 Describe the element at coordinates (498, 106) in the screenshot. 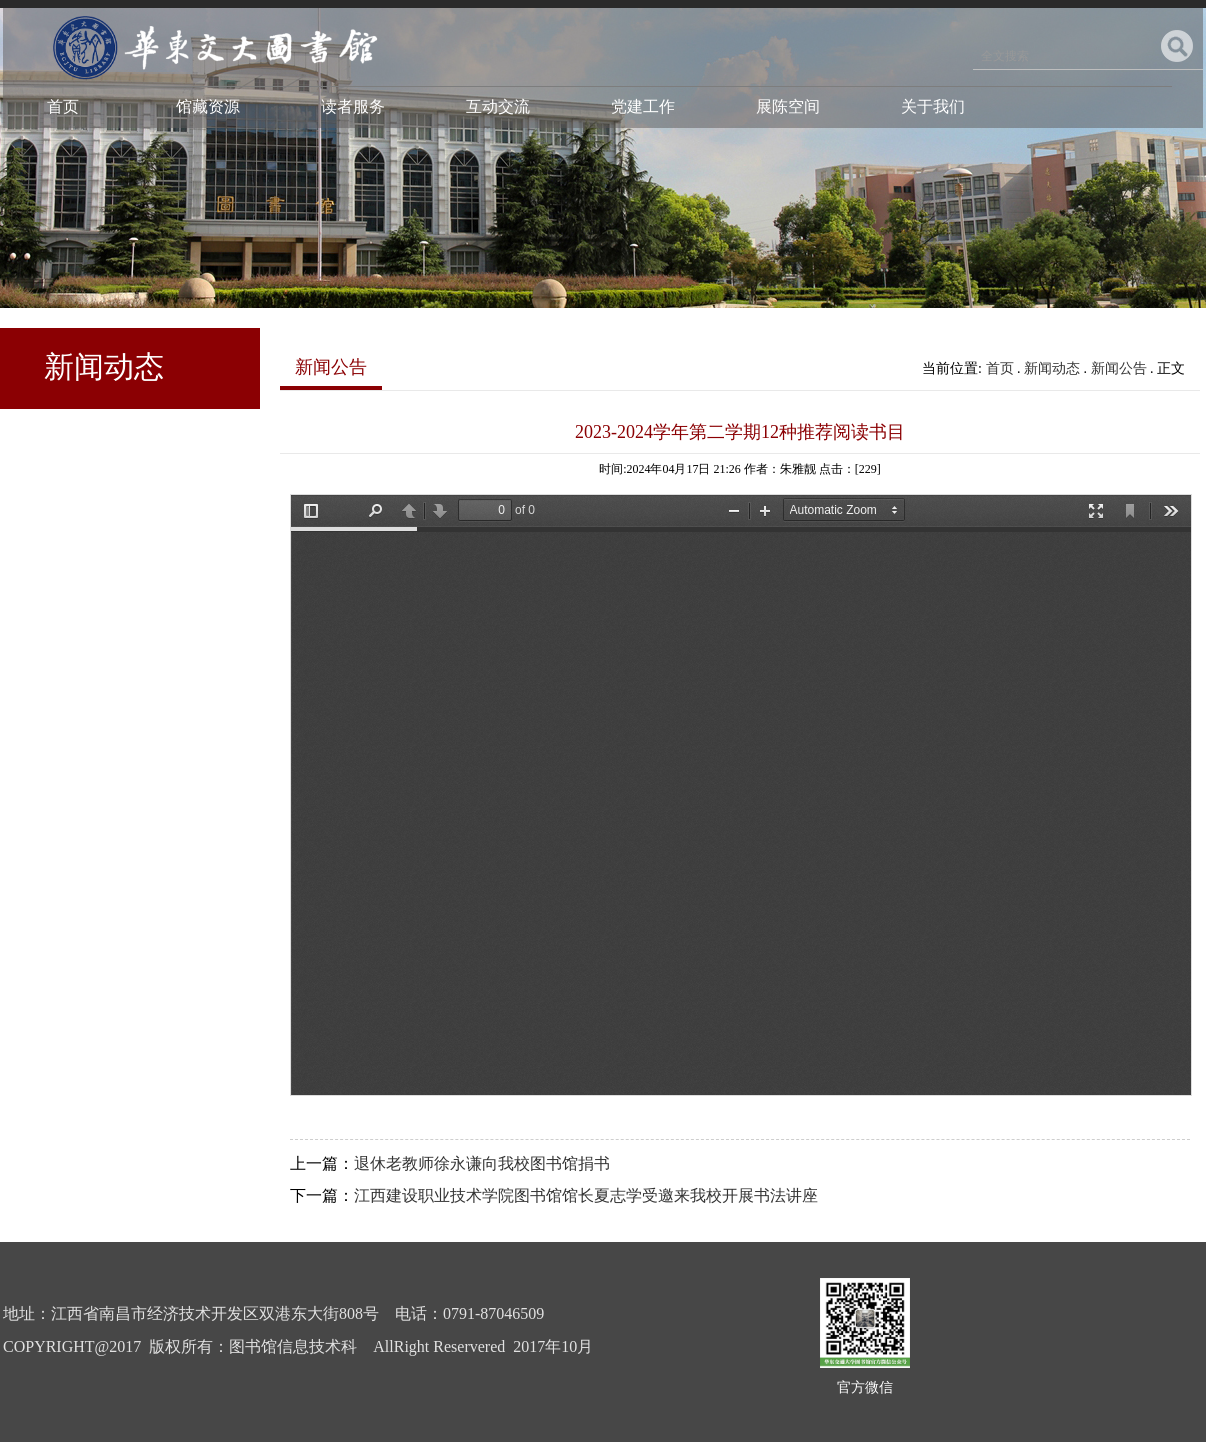

I see `互动交流` at that location.